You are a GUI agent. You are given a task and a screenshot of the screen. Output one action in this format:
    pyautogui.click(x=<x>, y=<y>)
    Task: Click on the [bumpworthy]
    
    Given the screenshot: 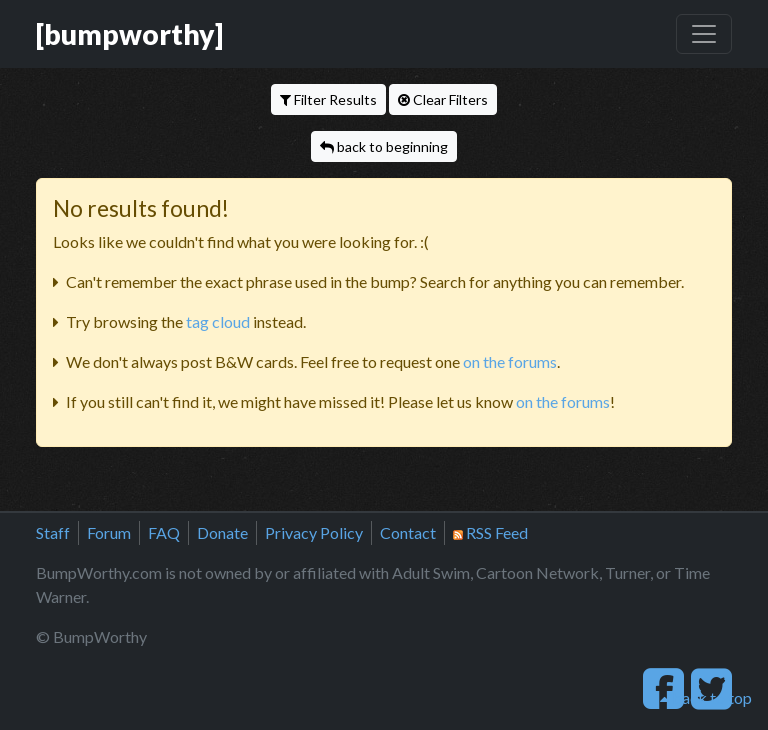 What is the action you would take?
    pyautogui.click(x=129, y=34)
    